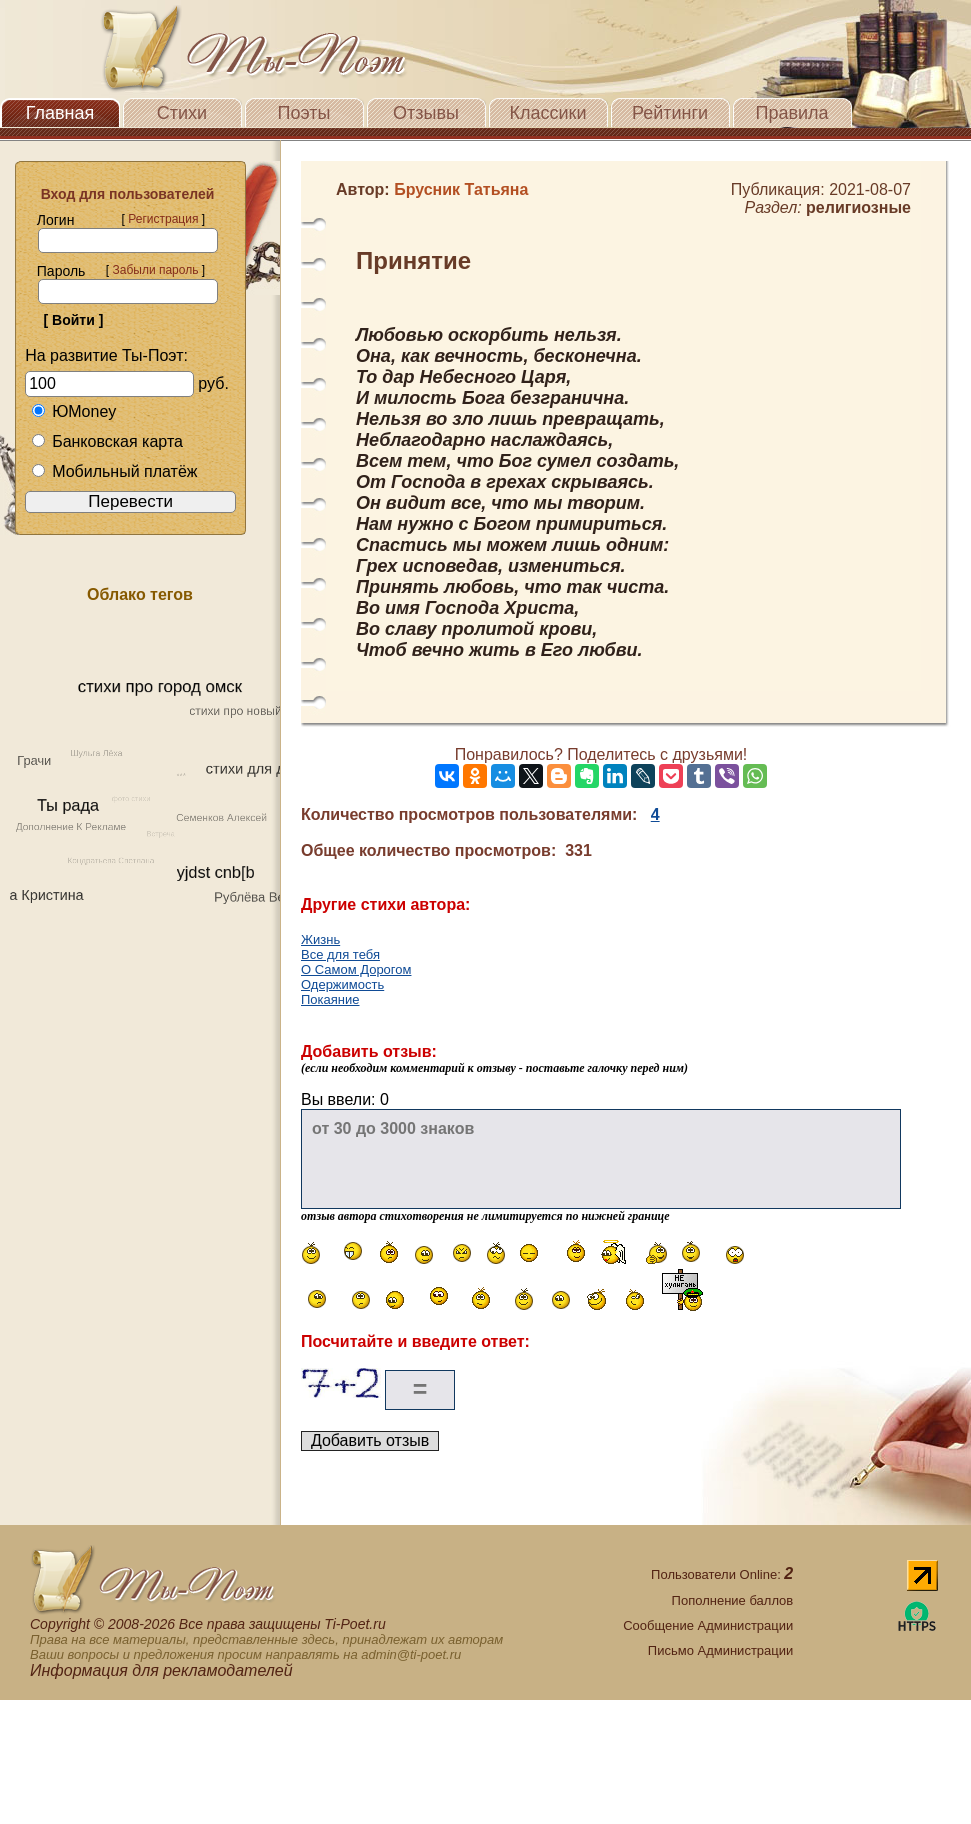 The width and height of the screenshot is (971, 1824). What do you see at coordinates (548, 113) in the screenshot?
I see `Классики` at bounding box center [548, 113].